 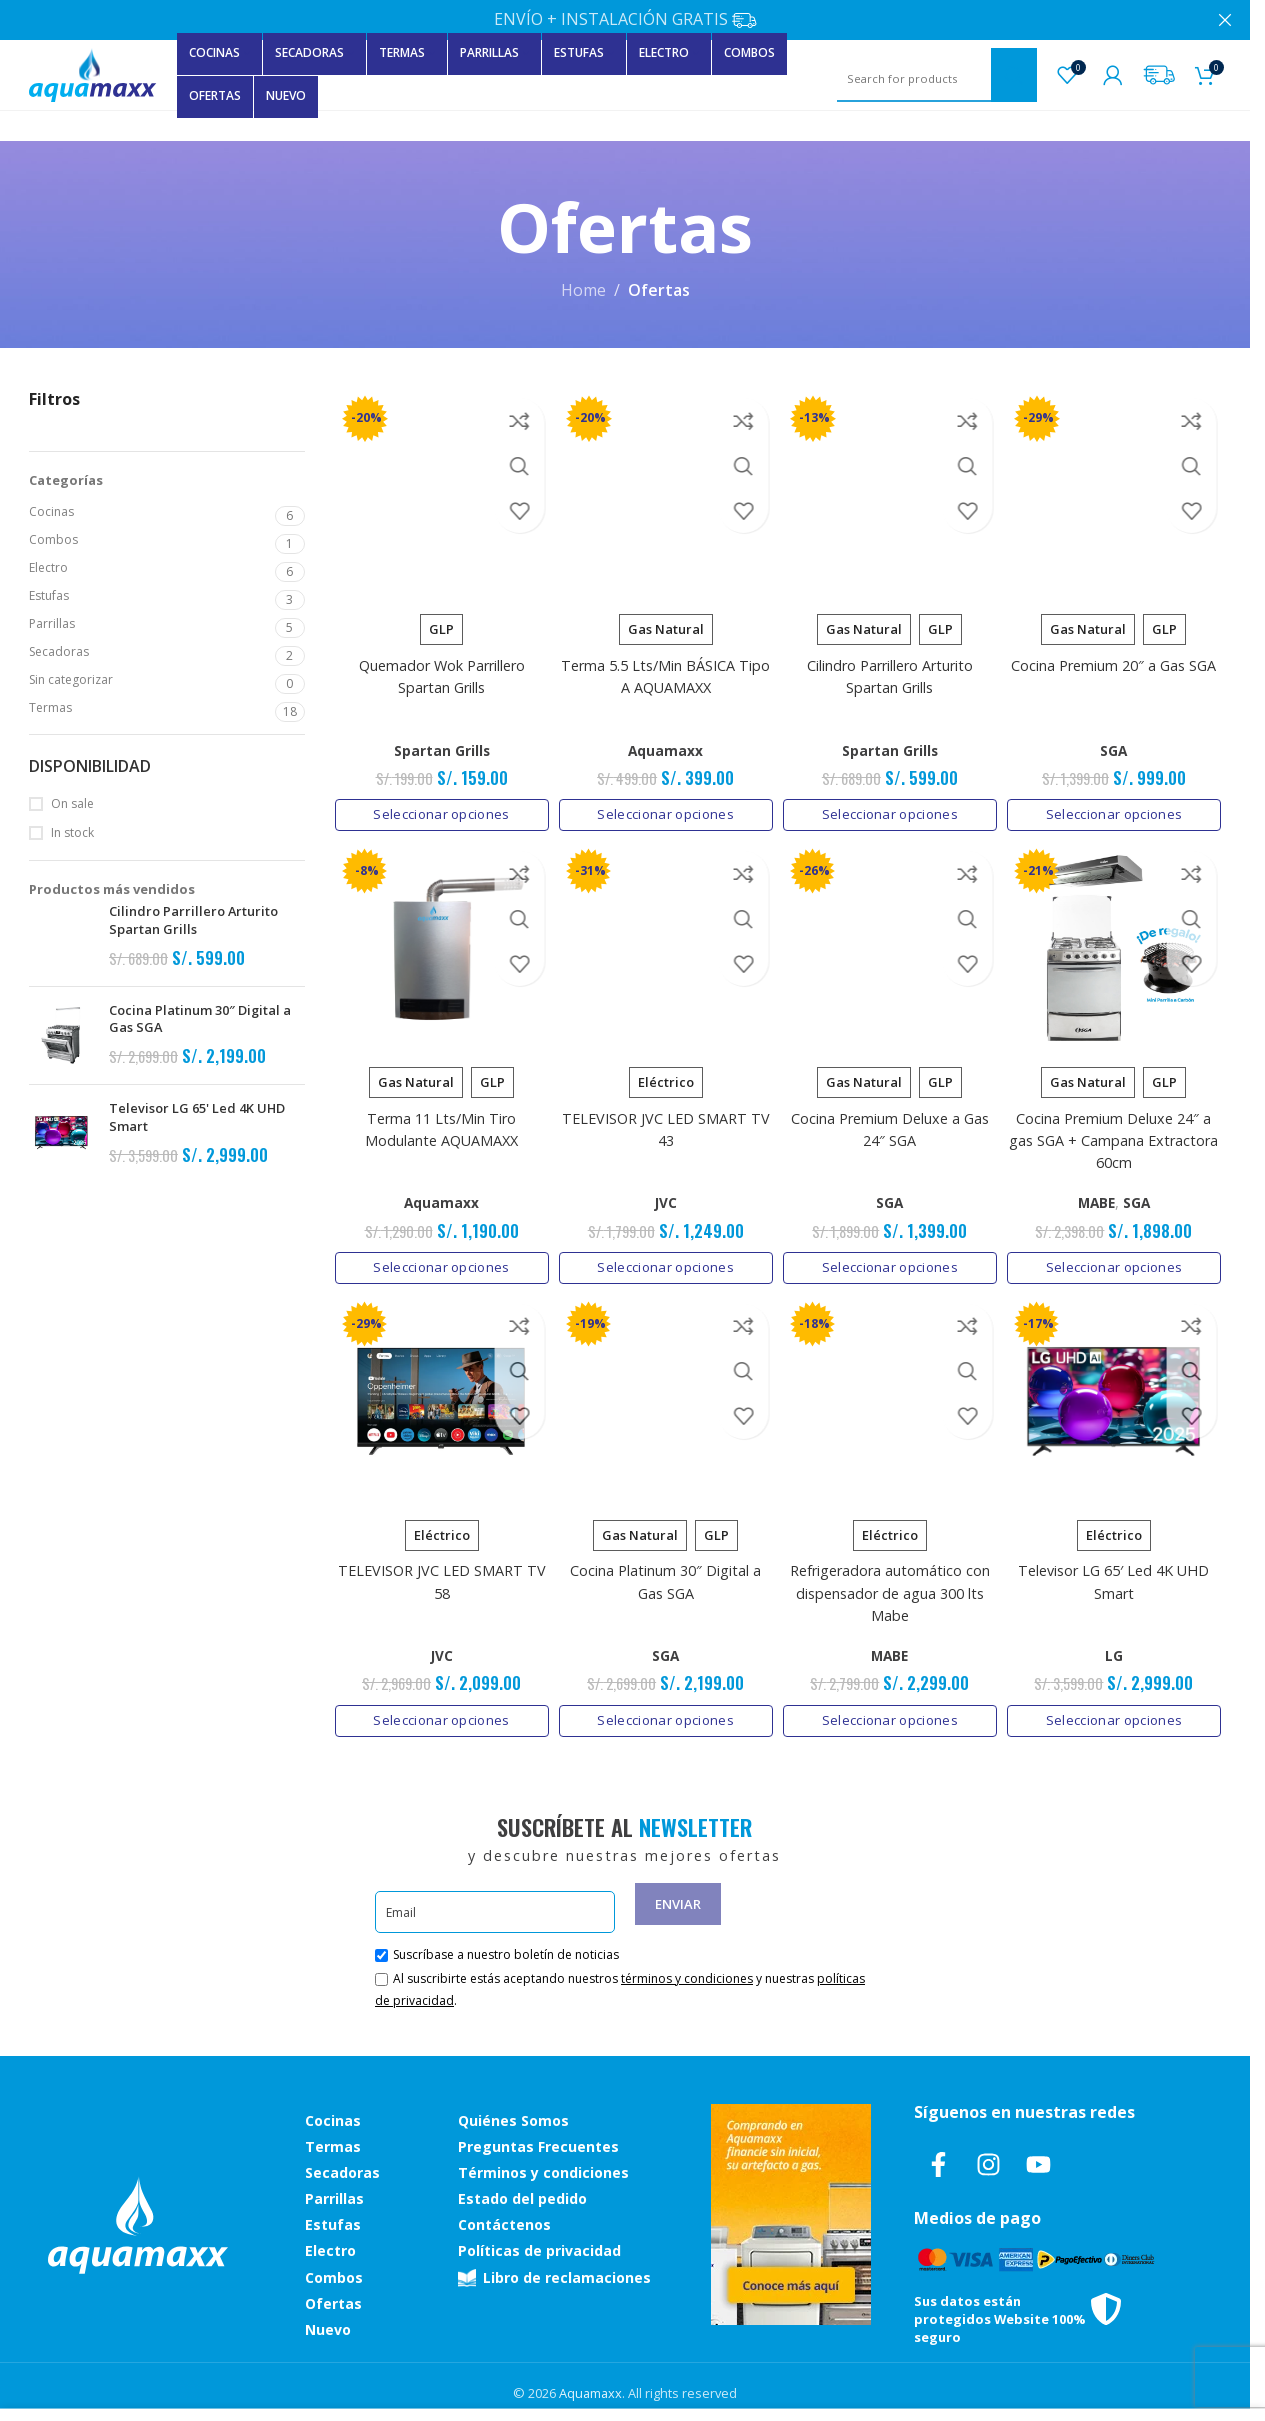 I want to click on Spartan Grills, so click(x=438, y=742).